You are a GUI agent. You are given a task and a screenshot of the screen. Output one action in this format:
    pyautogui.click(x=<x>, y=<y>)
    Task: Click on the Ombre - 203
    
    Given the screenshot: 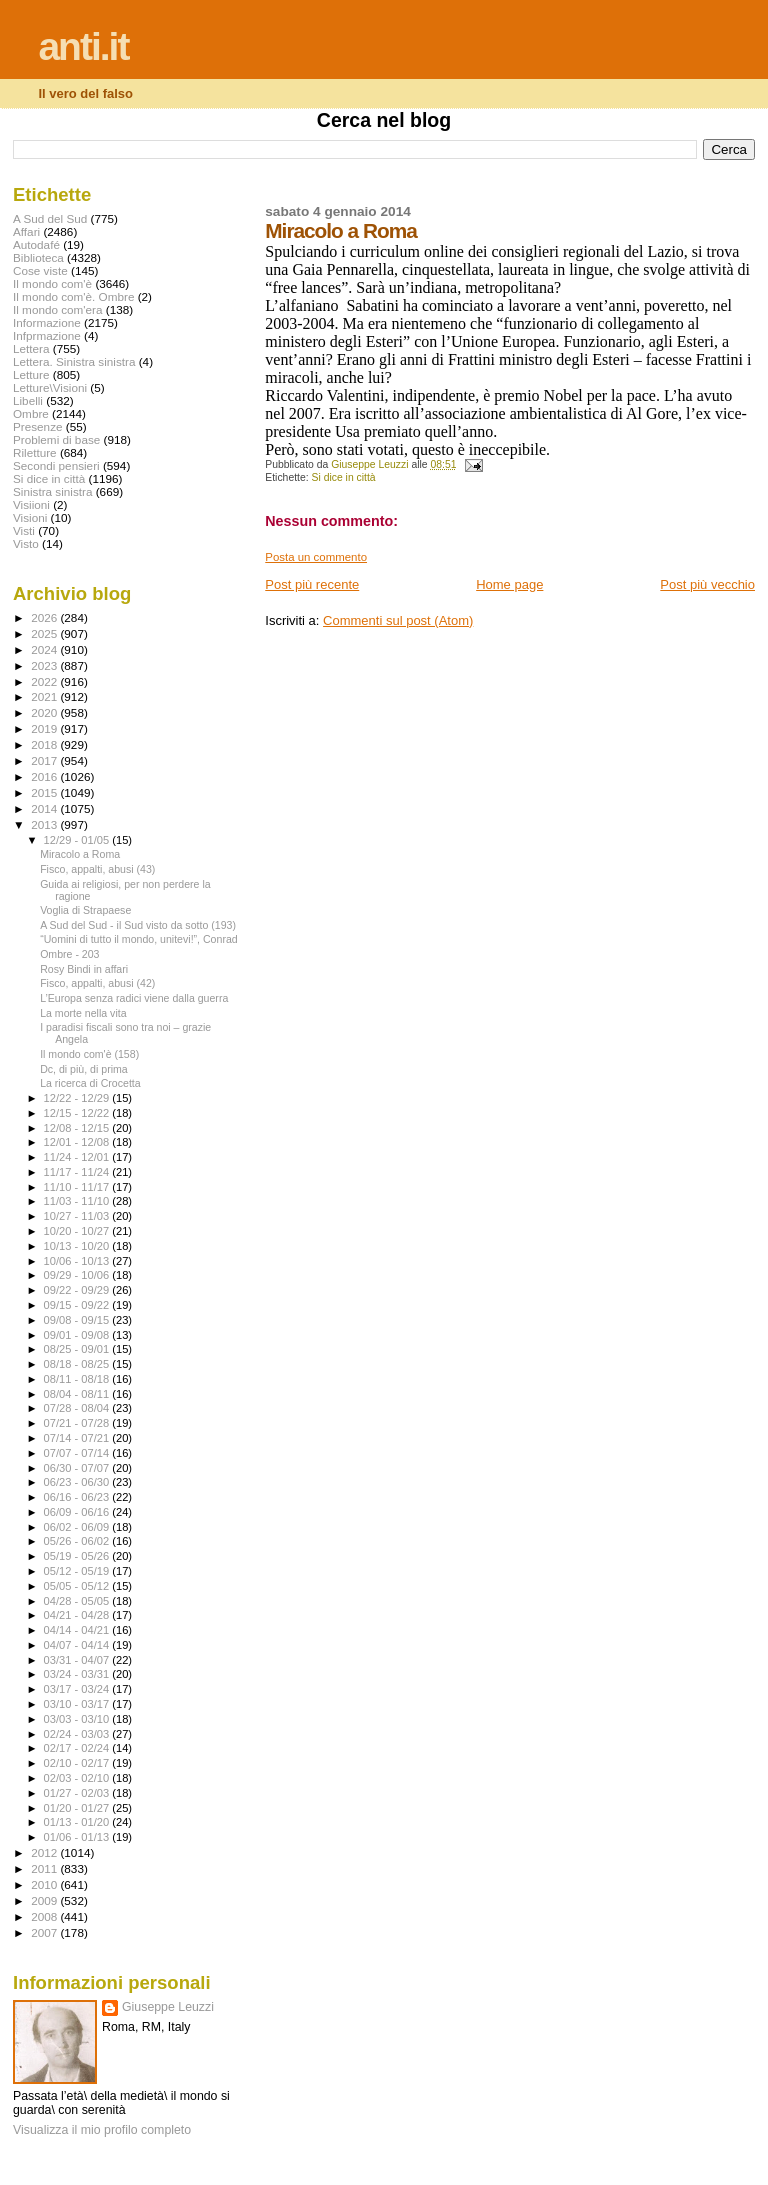 What is the action you would take?
    pyautogui.click(x=69, y=954)
    